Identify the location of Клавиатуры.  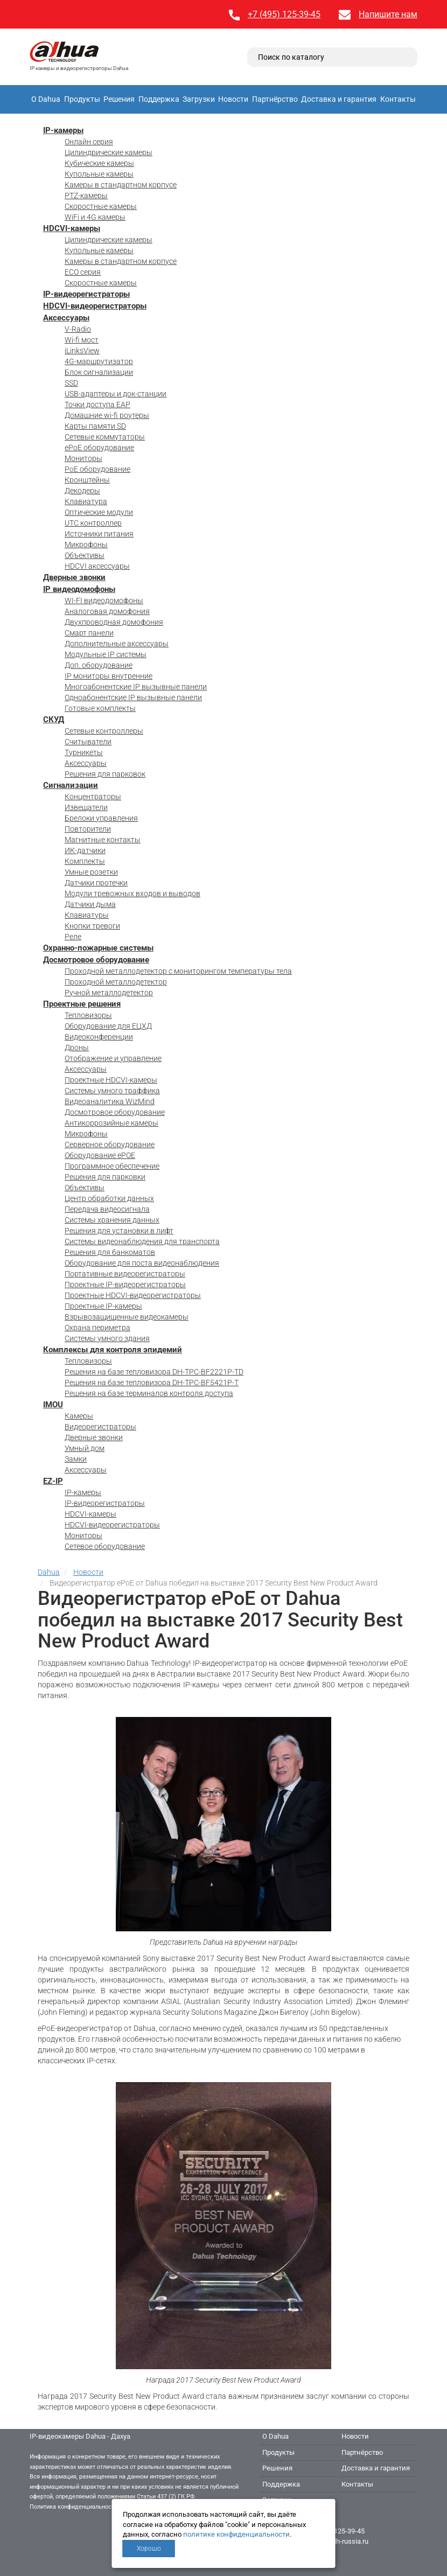
(87, 915).